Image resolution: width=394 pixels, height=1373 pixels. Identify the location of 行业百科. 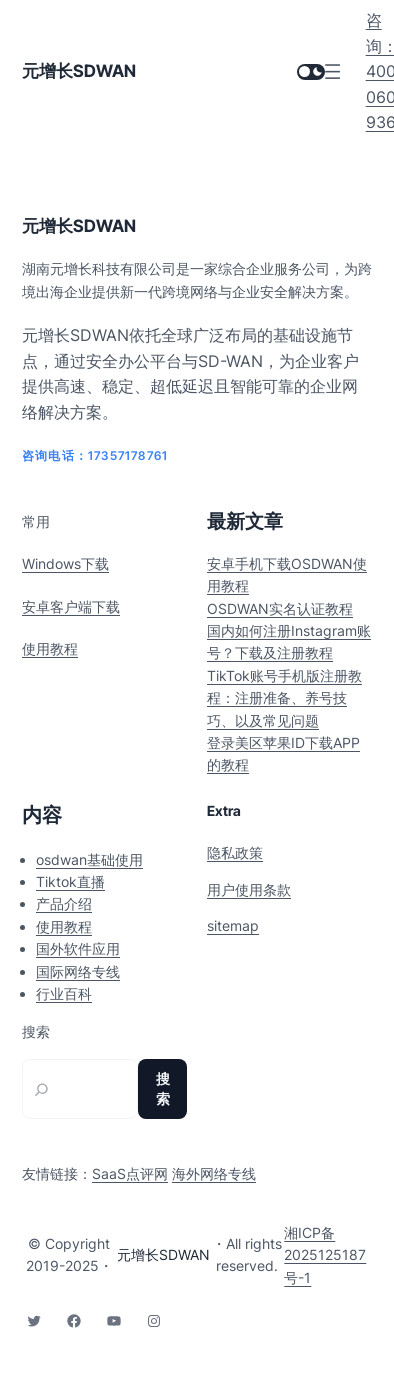
(64, 993).